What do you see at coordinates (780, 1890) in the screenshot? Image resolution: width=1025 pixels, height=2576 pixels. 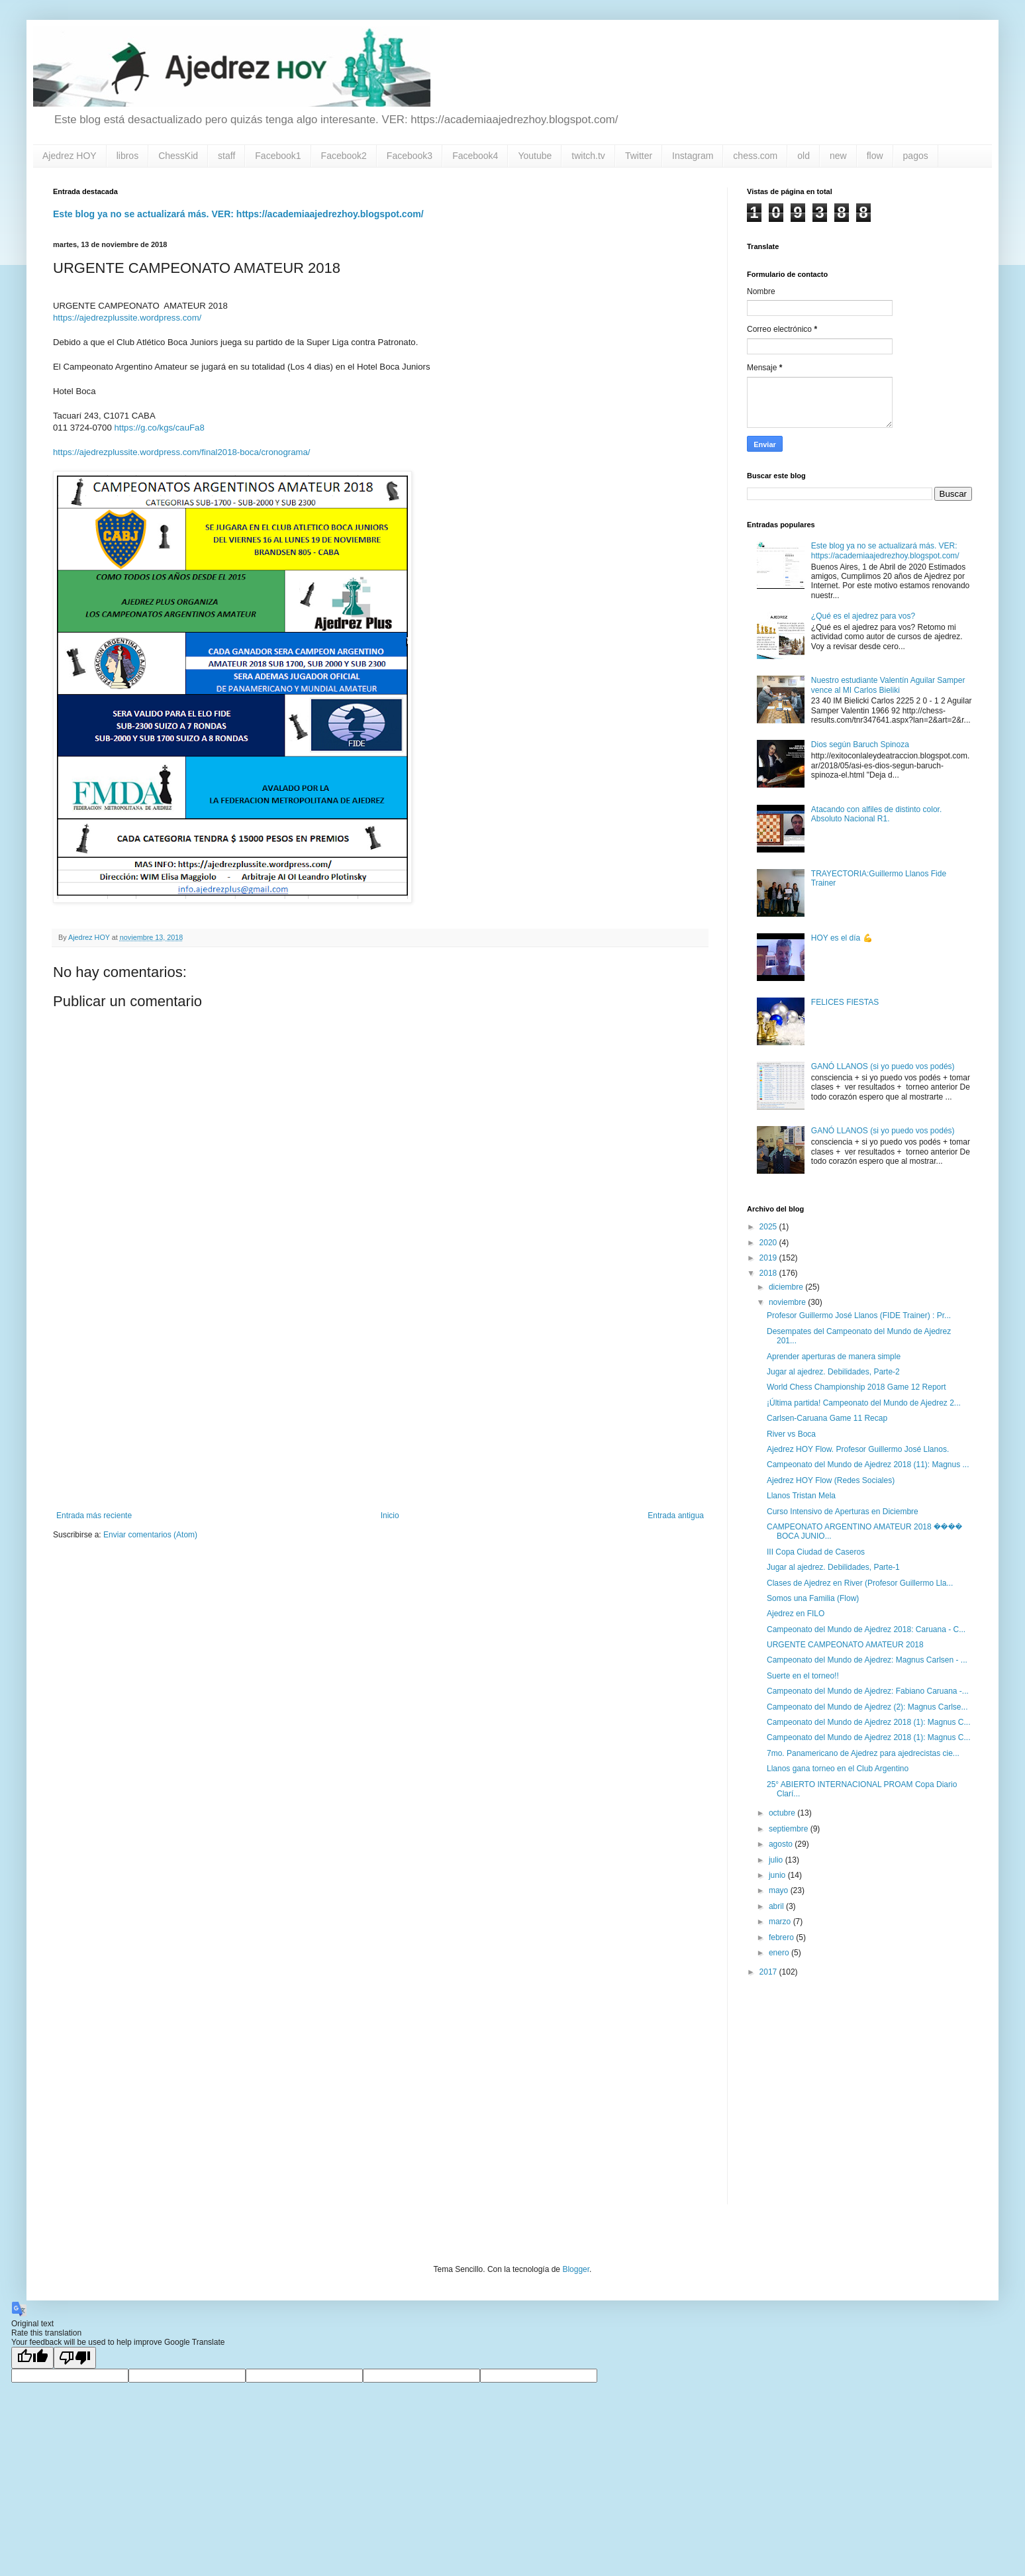 I see `mayo` at bounding box center [780, 1890].